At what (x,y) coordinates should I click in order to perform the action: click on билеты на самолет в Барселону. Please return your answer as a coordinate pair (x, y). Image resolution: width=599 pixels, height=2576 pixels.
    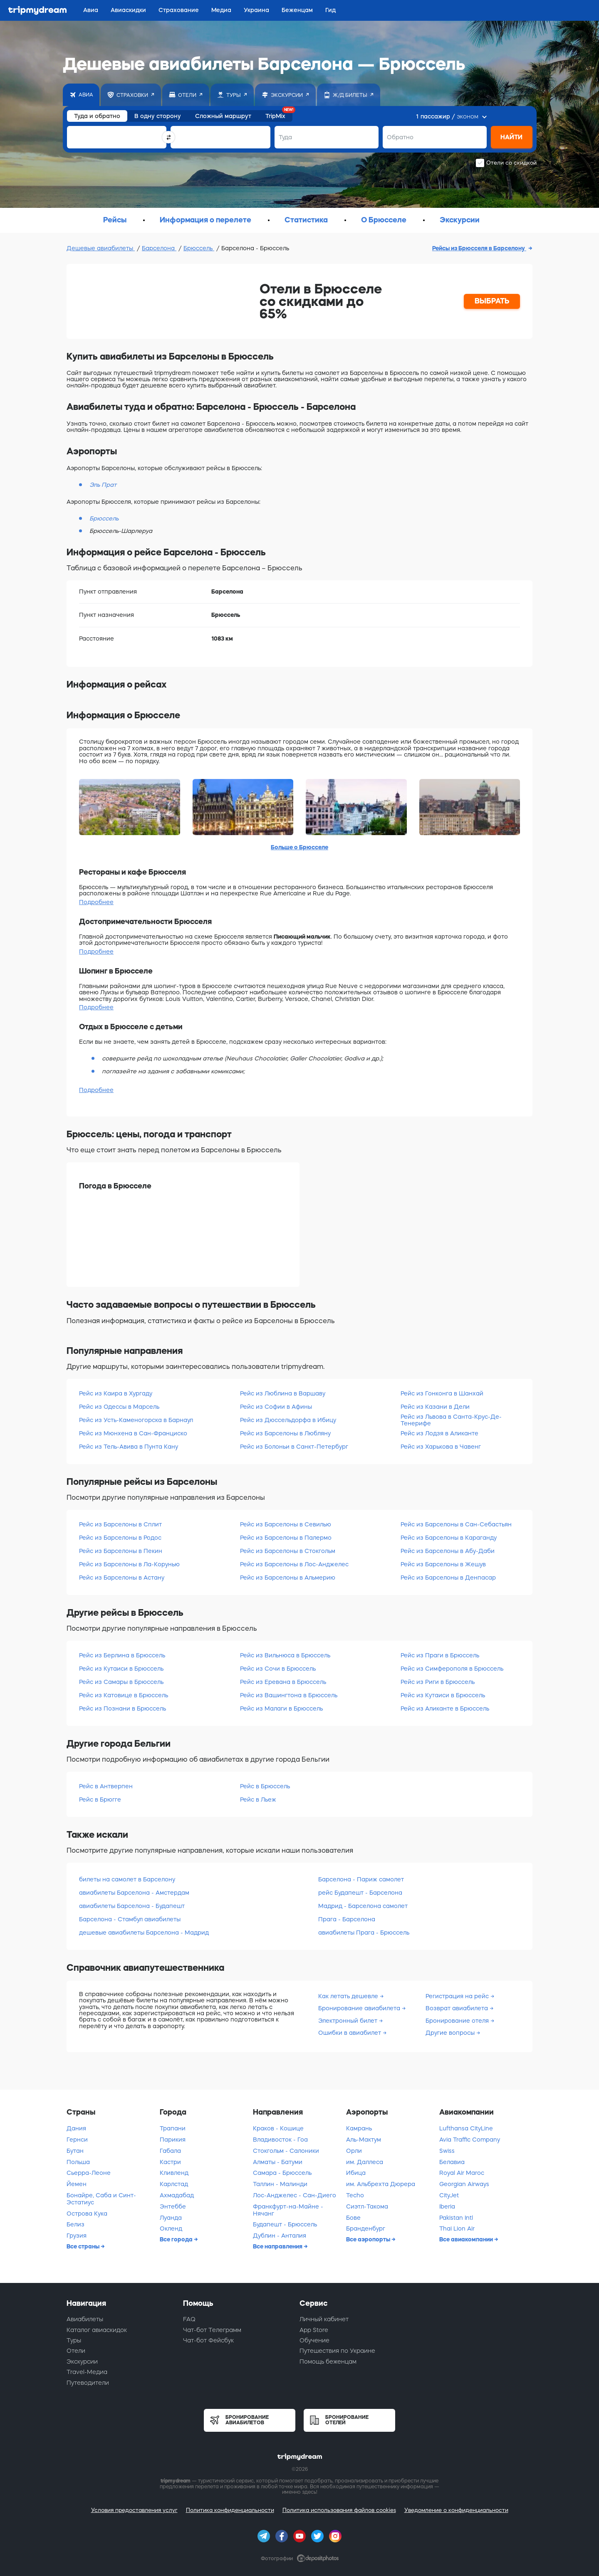
    Looking at the image, I should click on (127, 1879).